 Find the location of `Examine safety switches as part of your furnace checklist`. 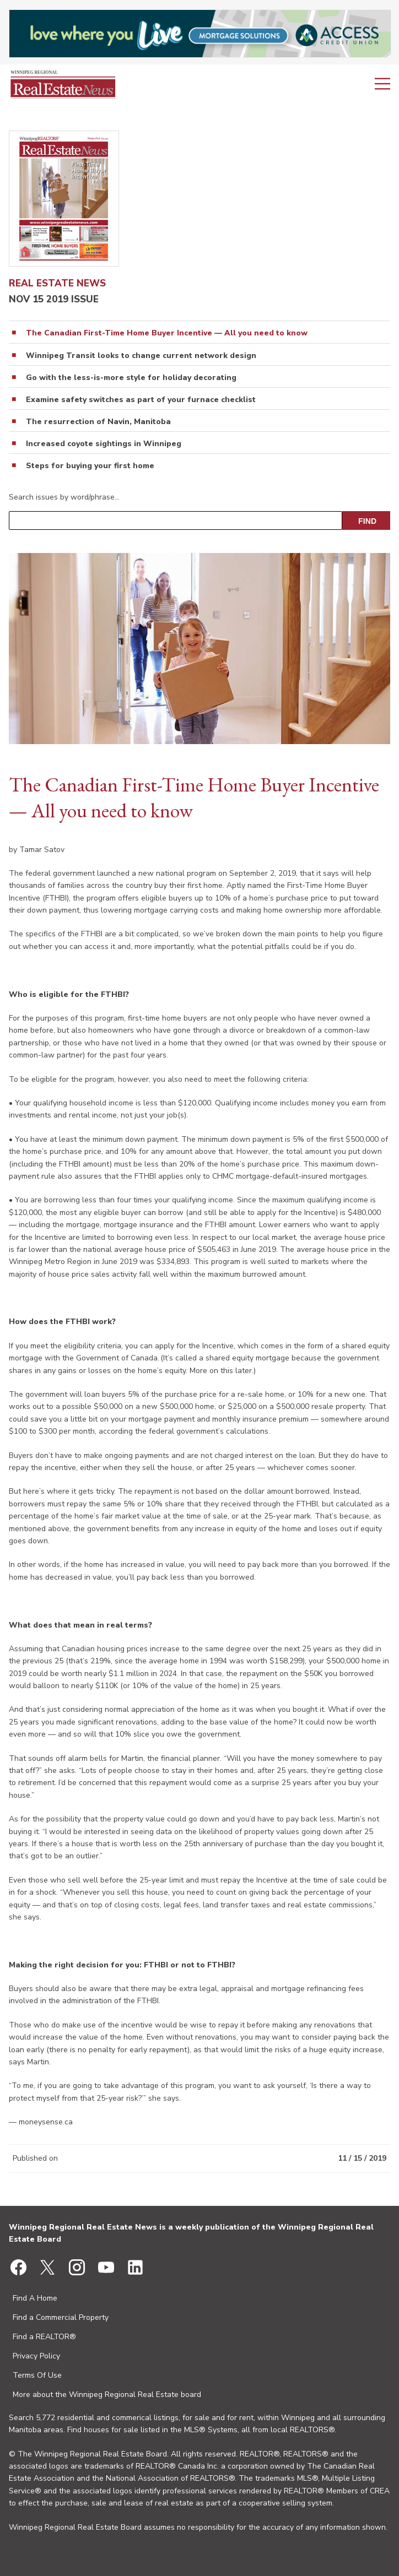

Examine safety switches as part of your furnace checklist is located at coordinates (141, 400).